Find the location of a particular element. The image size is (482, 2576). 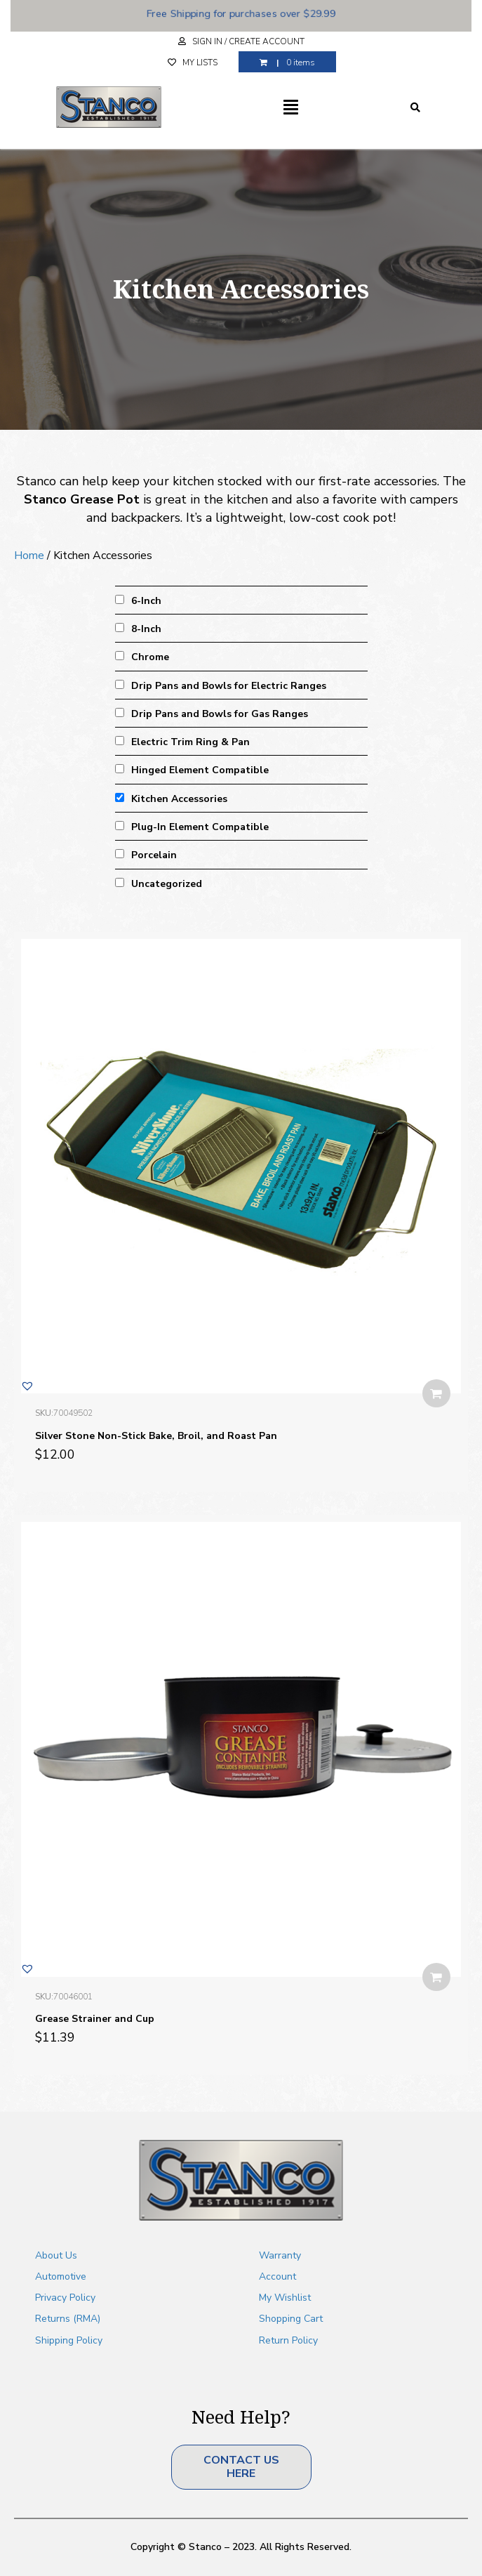

About Us is located at coordinates (56, 2255).